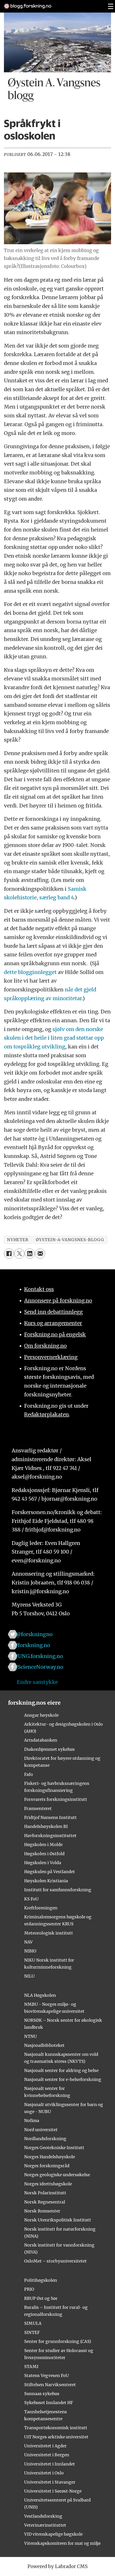  Describe the element at coordinates (53, 2534) in the screenshot. I see `VID vitenskapelige høgskole` at that location.